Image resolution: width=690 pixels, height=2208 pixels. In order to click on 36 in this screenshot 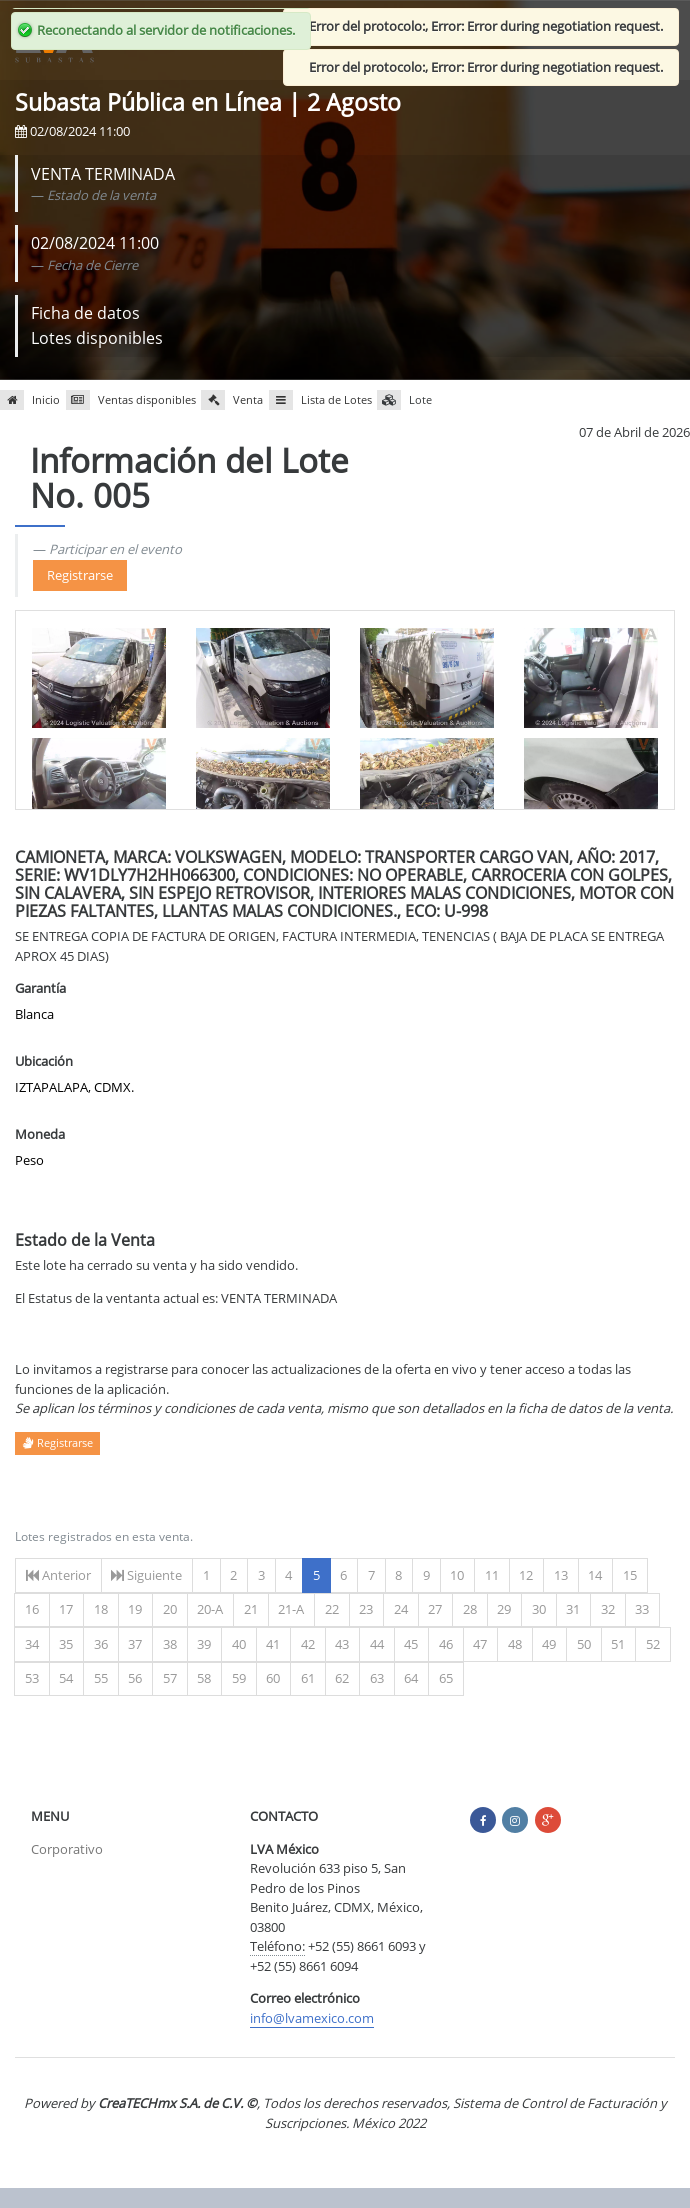, I will do `click(101, 1644)`.